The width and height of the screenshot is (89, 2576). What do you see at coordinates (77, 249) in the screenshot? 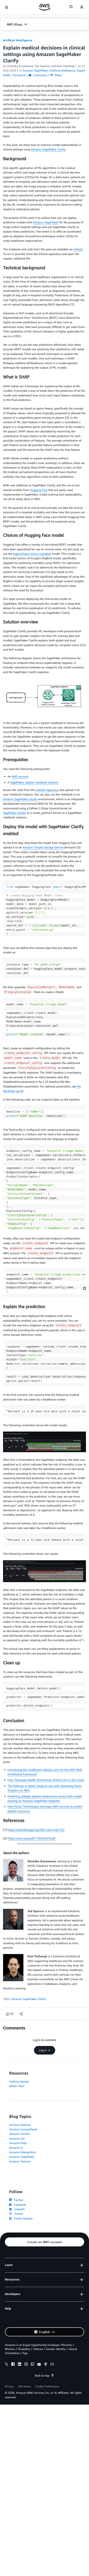
I see `GitHub` at bounding box center [77, 249].